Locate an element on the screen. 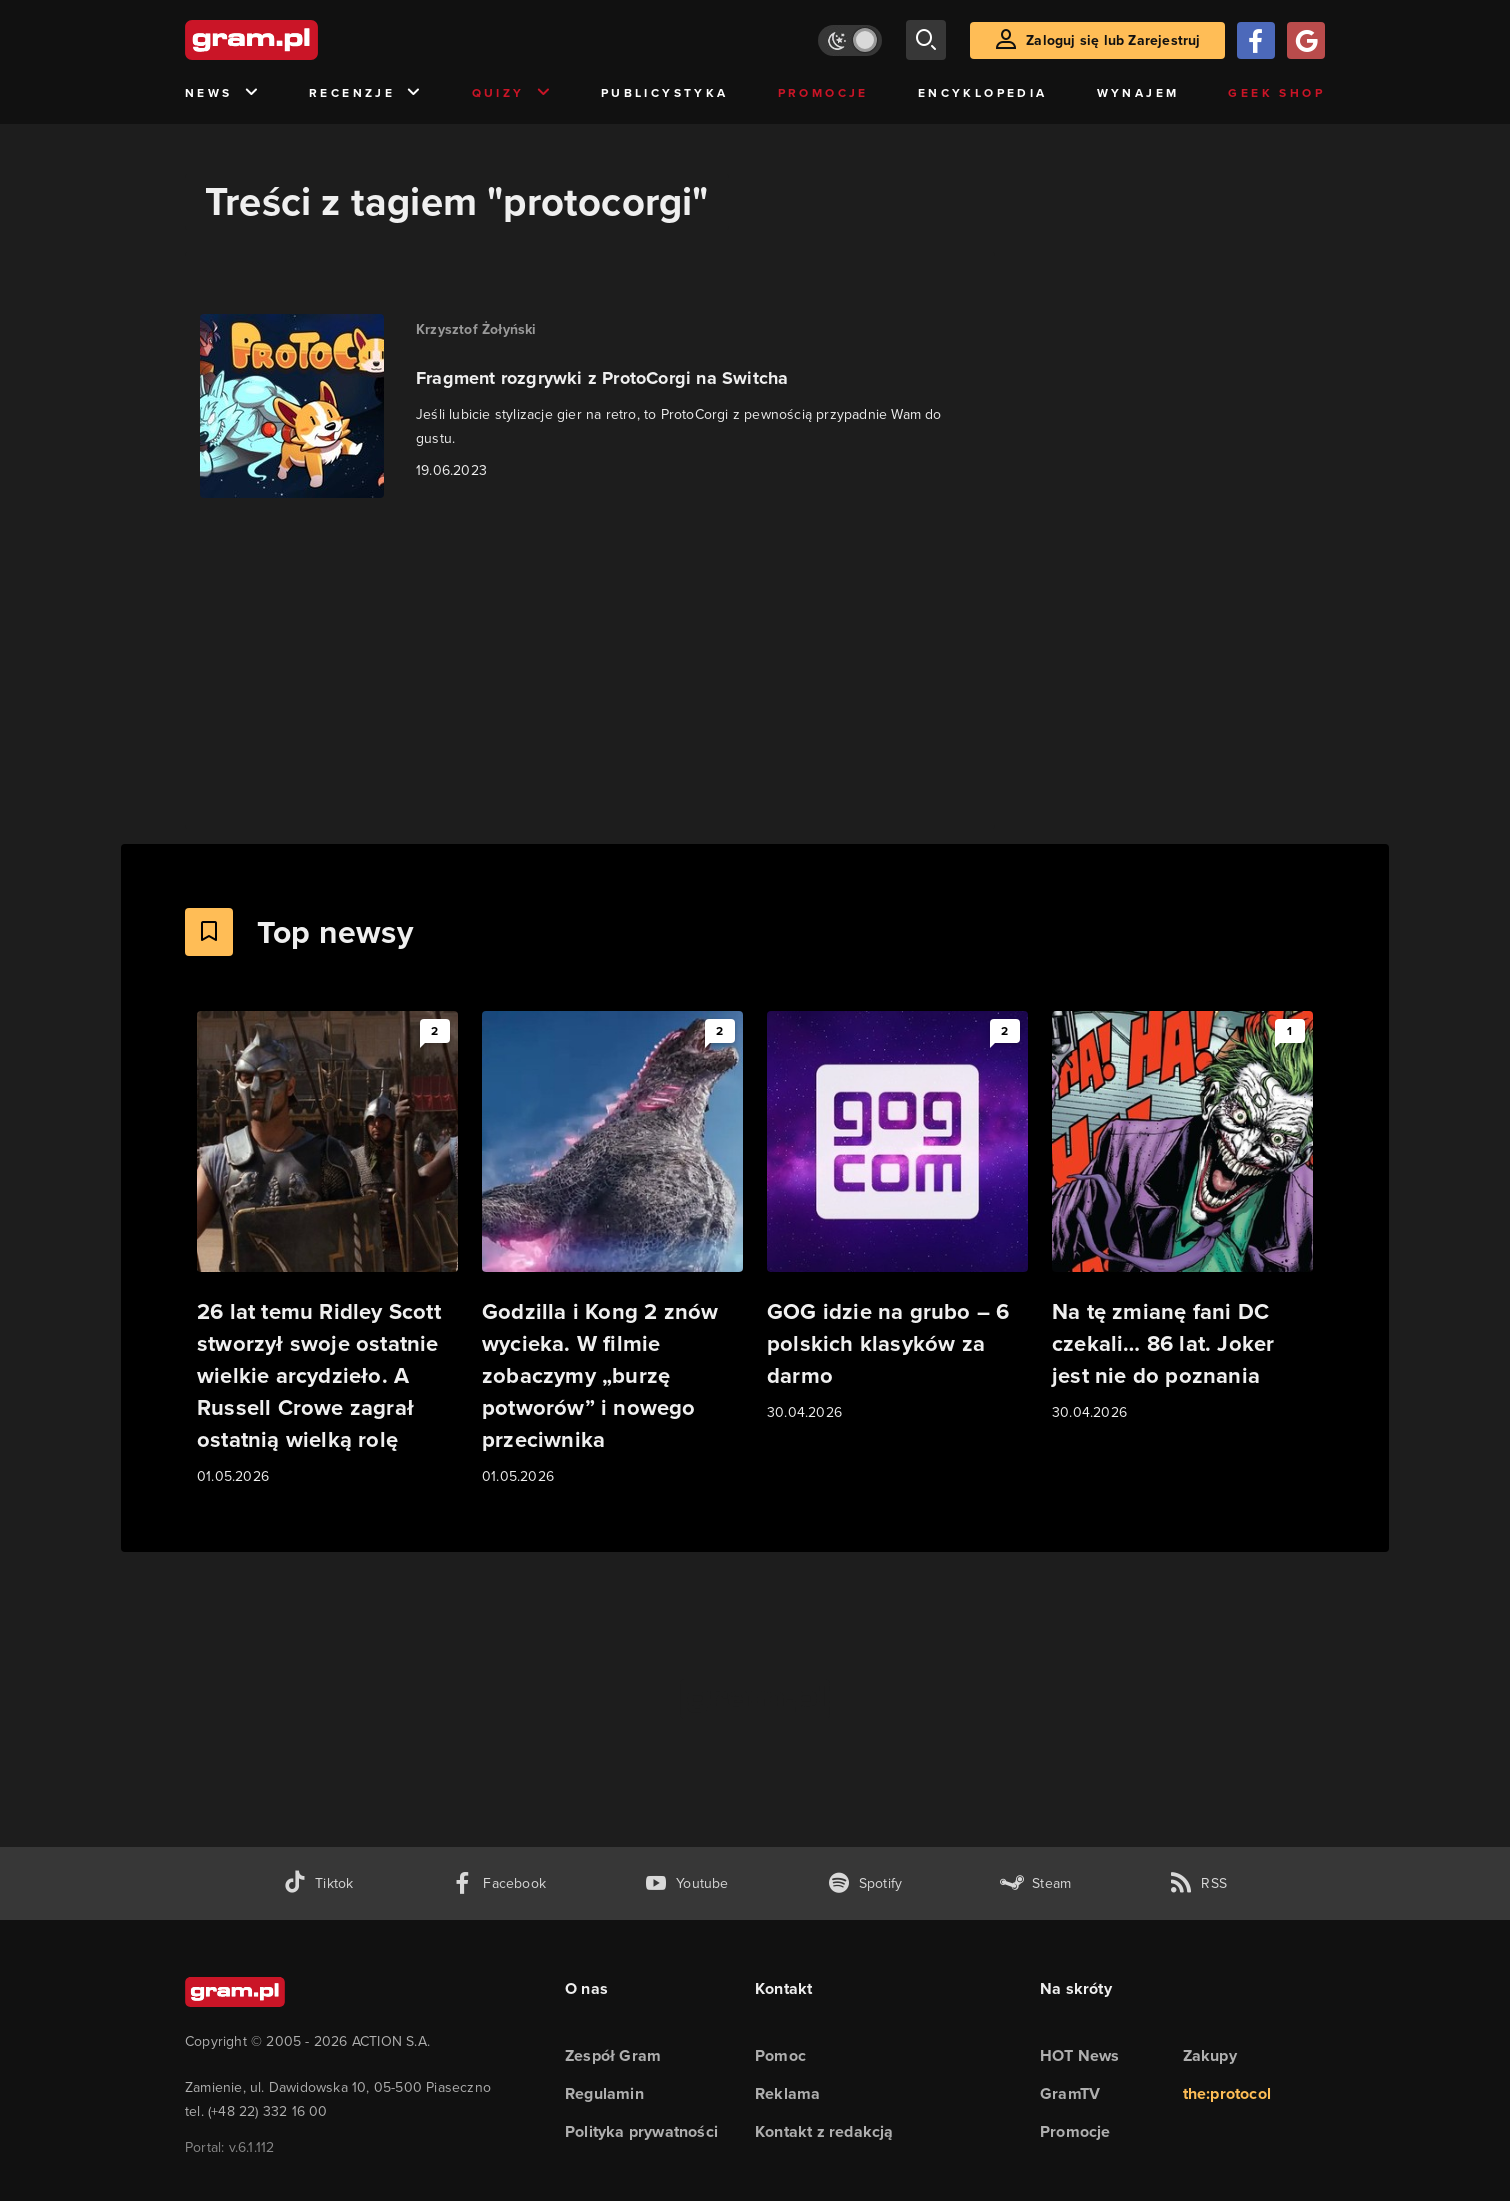  [Link do artykułu GOG idzie na grubo – 6 polskich klasyków za darmo] is located at coordinates (897, 1217).